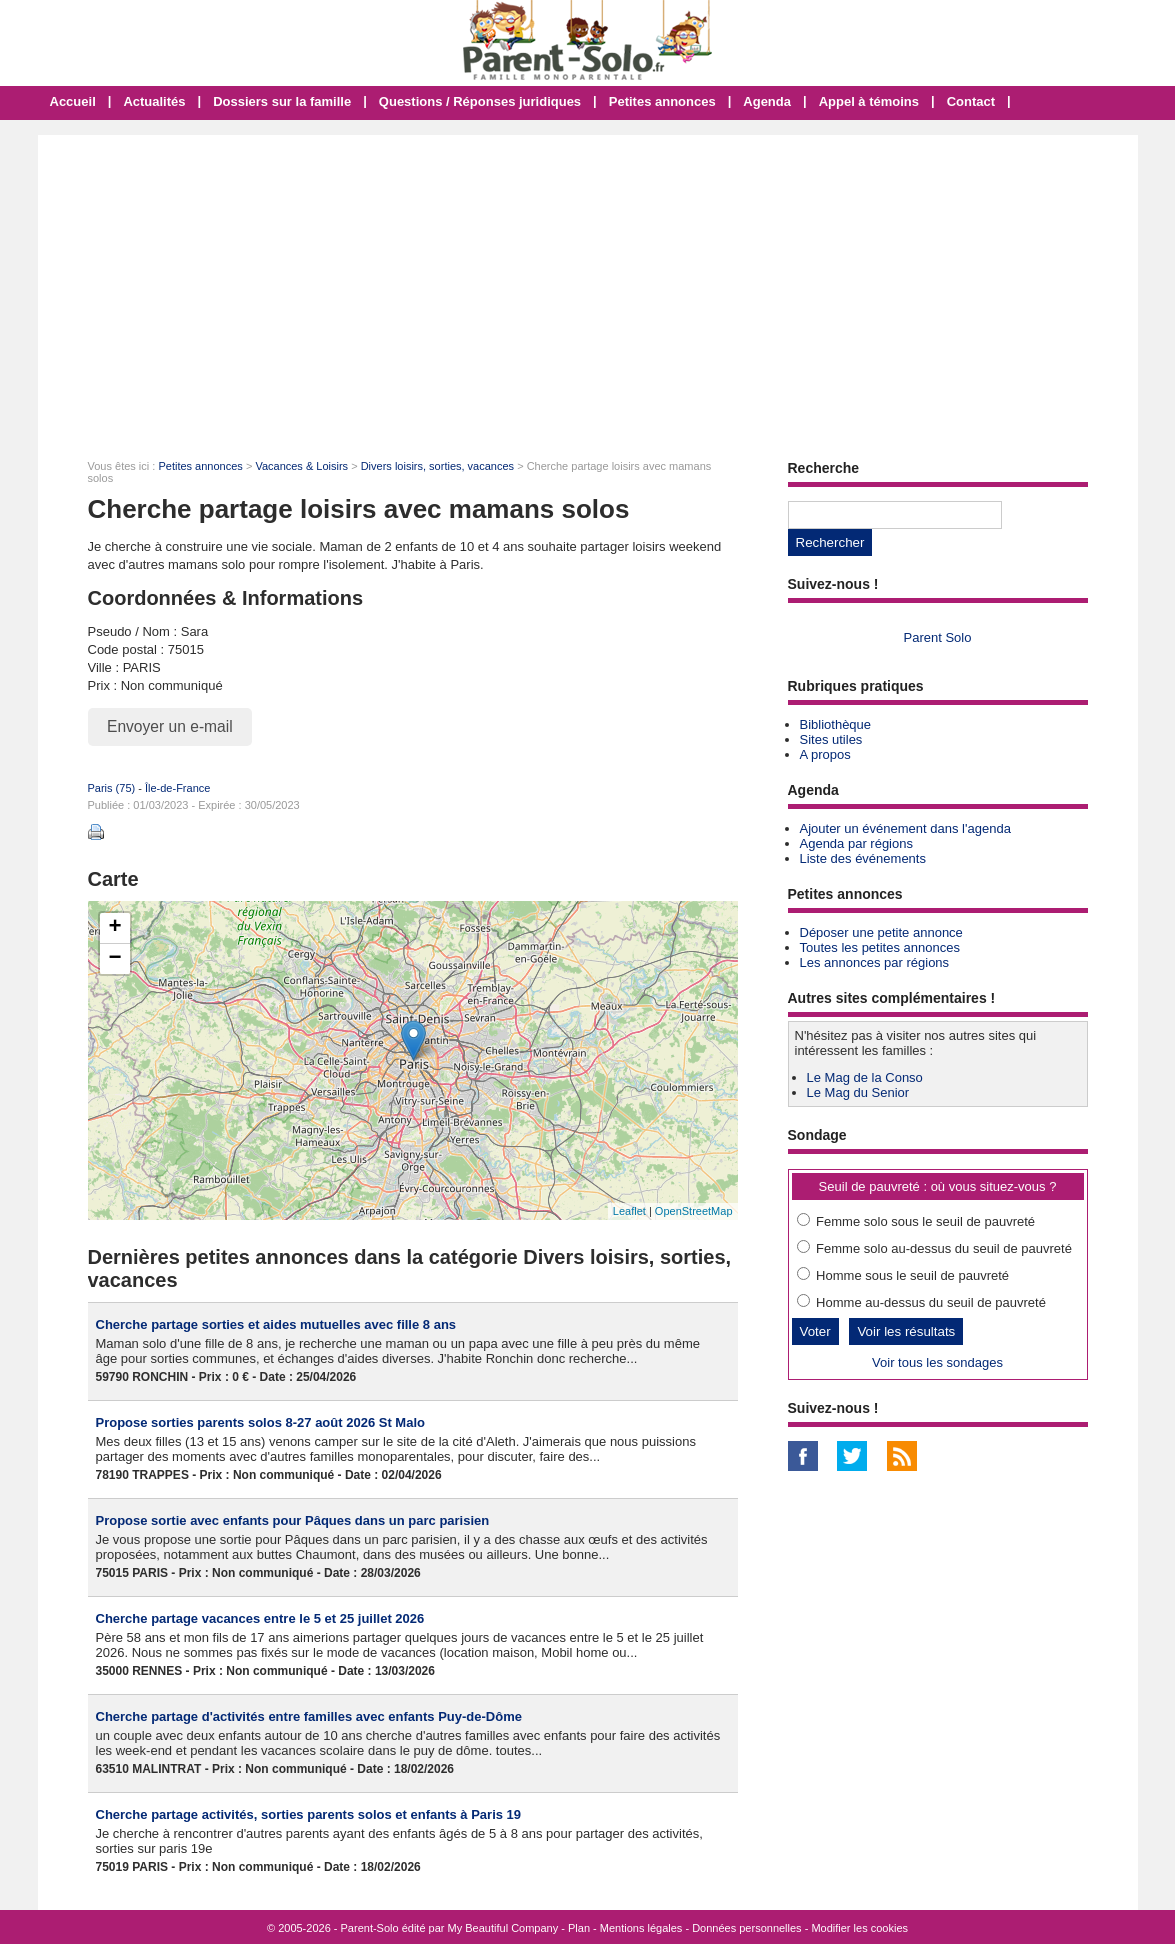 This screenshot has width=1175, height=1944. Describe the element at coordinates (767, 101) in the screenshot. I see `Agenda` at that location.